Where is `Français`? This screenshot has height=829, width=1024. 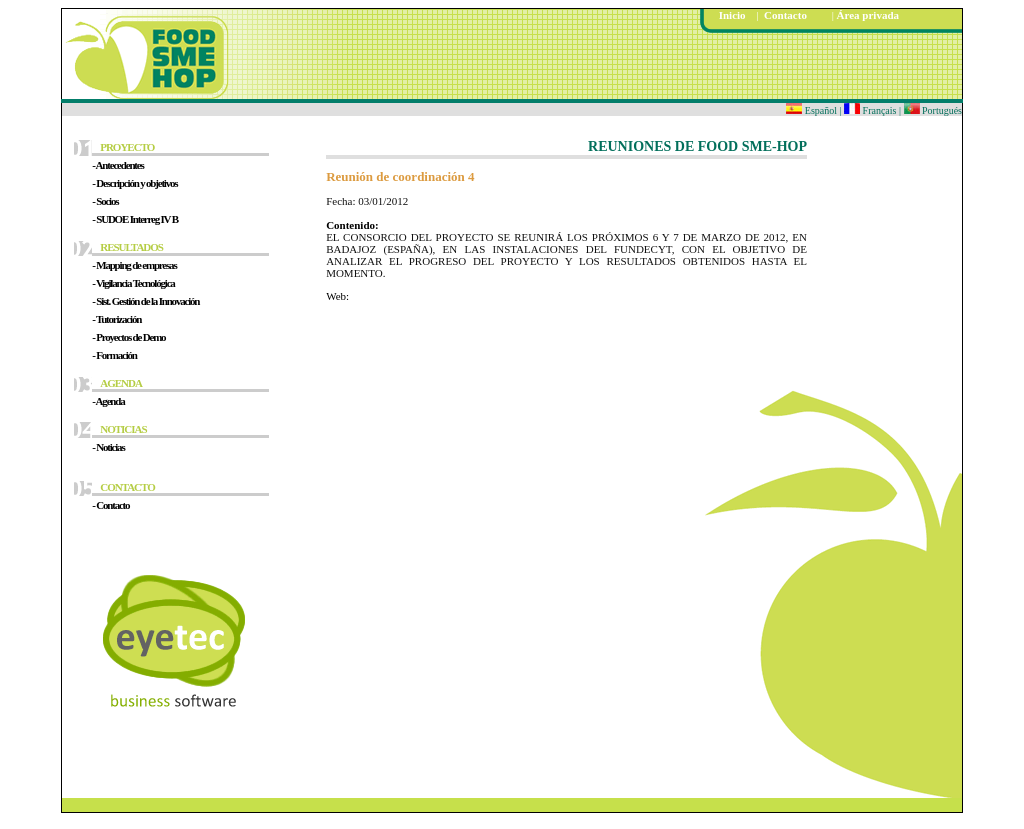 Français is located at coordinates (871, 110).